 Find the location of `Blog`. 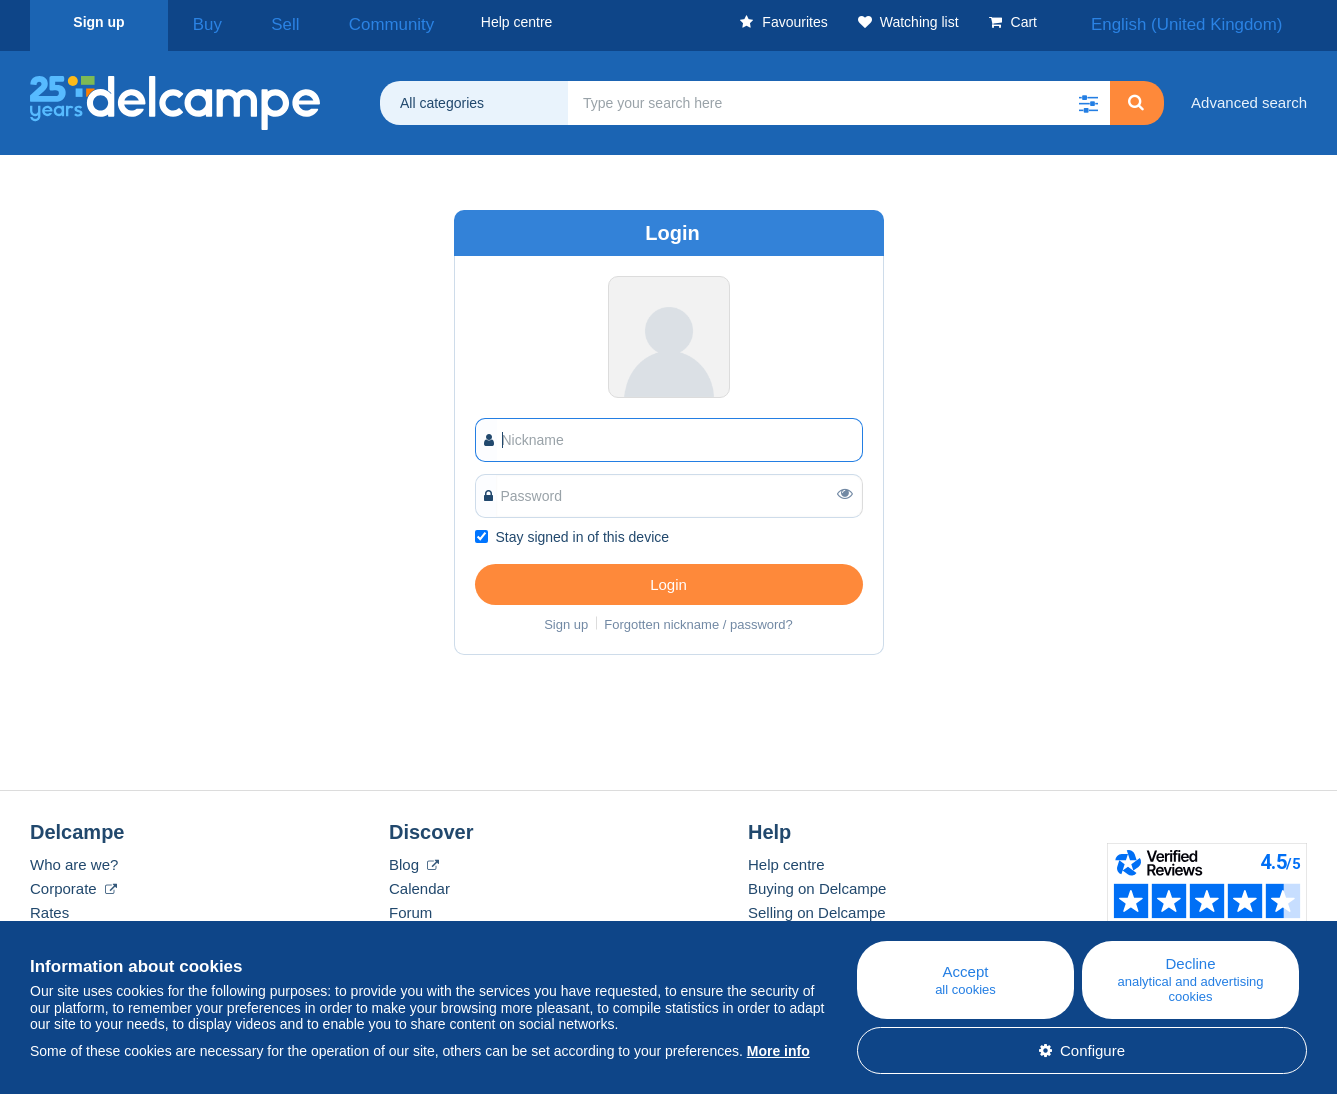

Blog is located at coordinates (414, 857).